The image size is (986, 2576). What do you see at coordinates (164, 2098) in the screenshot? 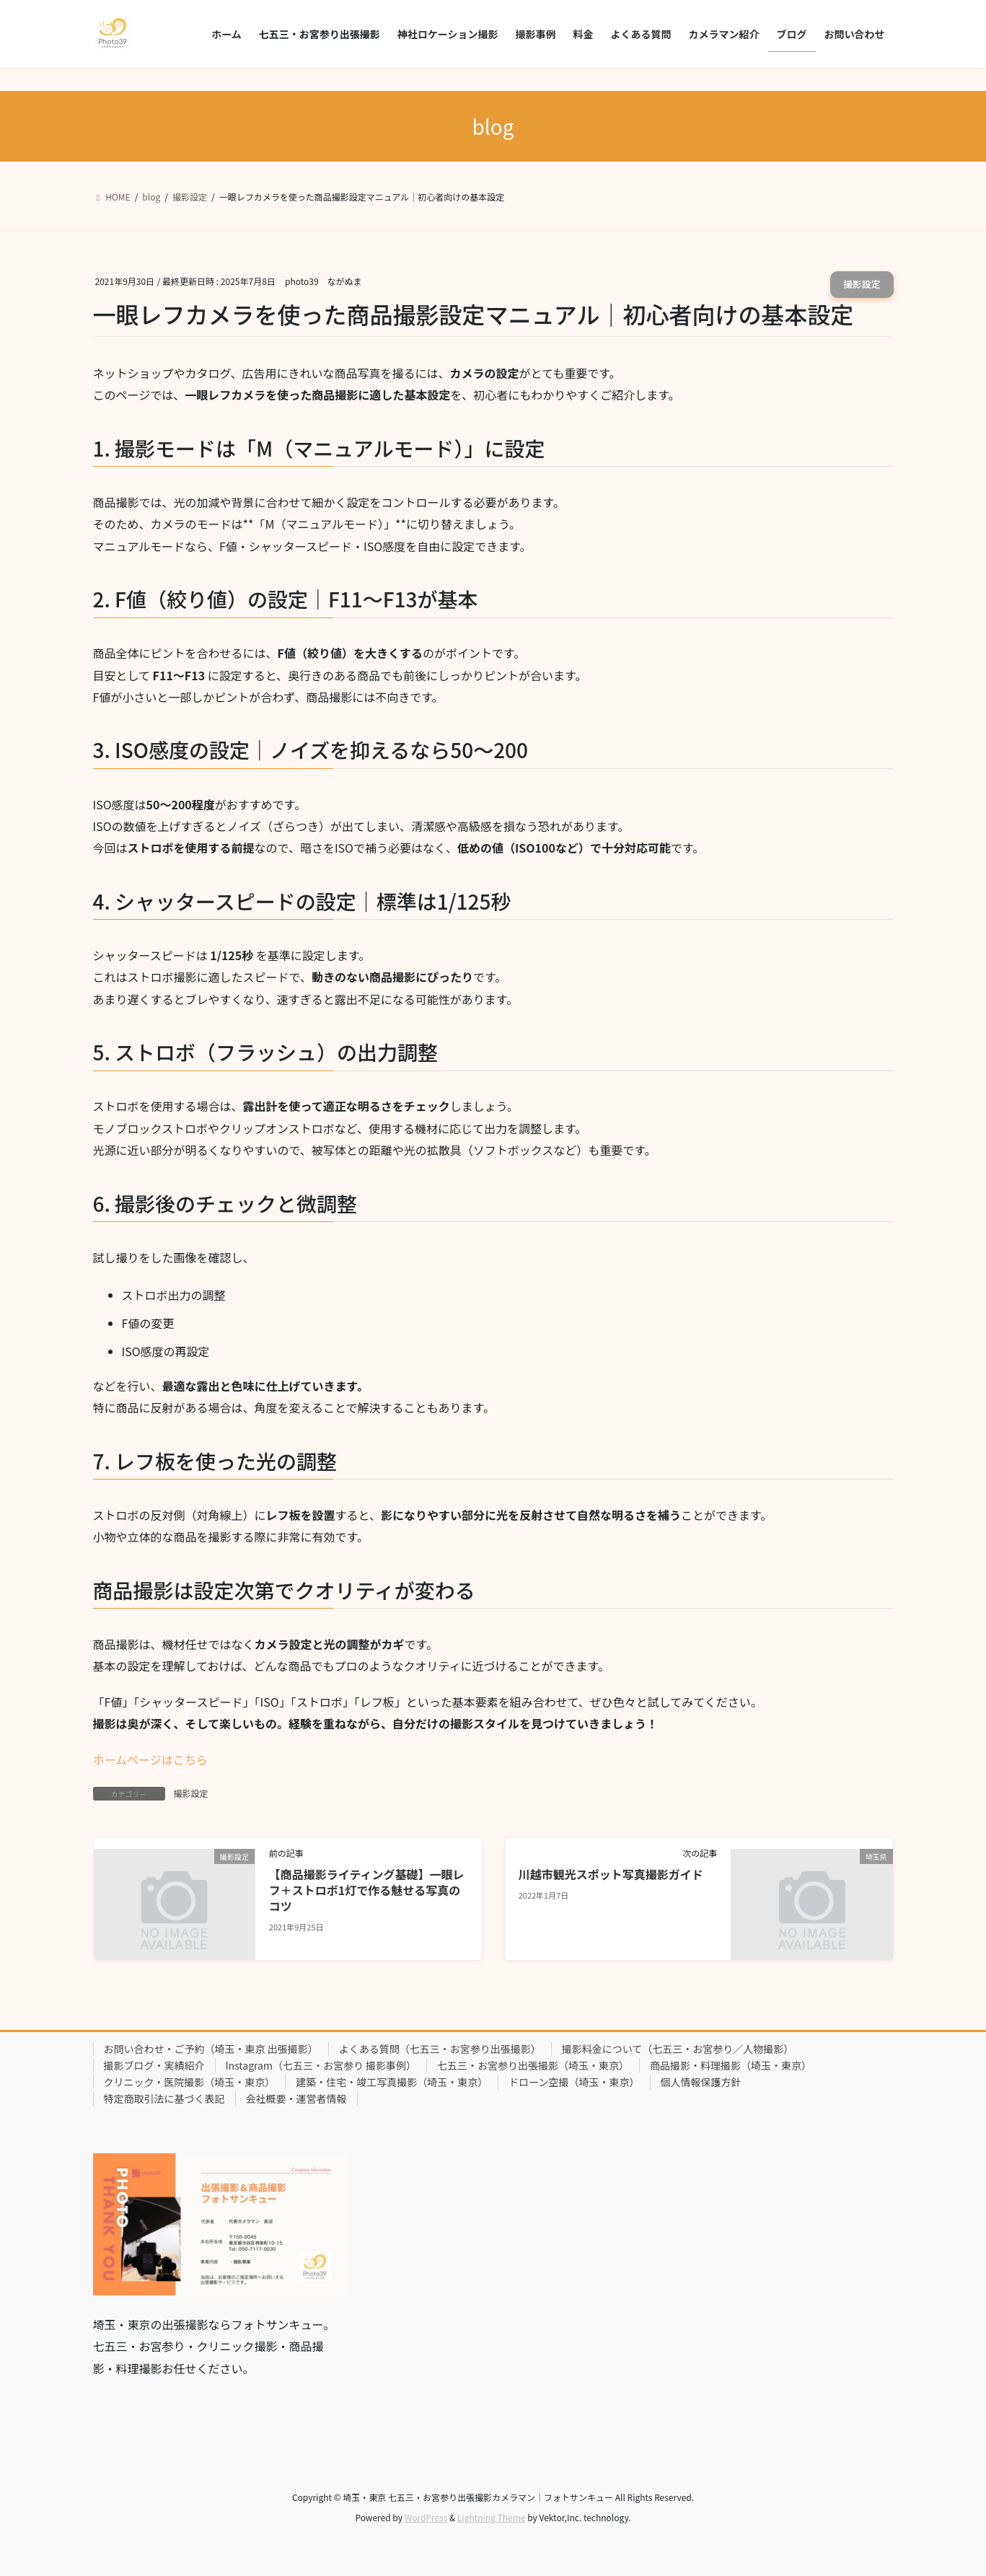
I see `特定商取引法に基づく表記` at bounding box center [164, 2098].